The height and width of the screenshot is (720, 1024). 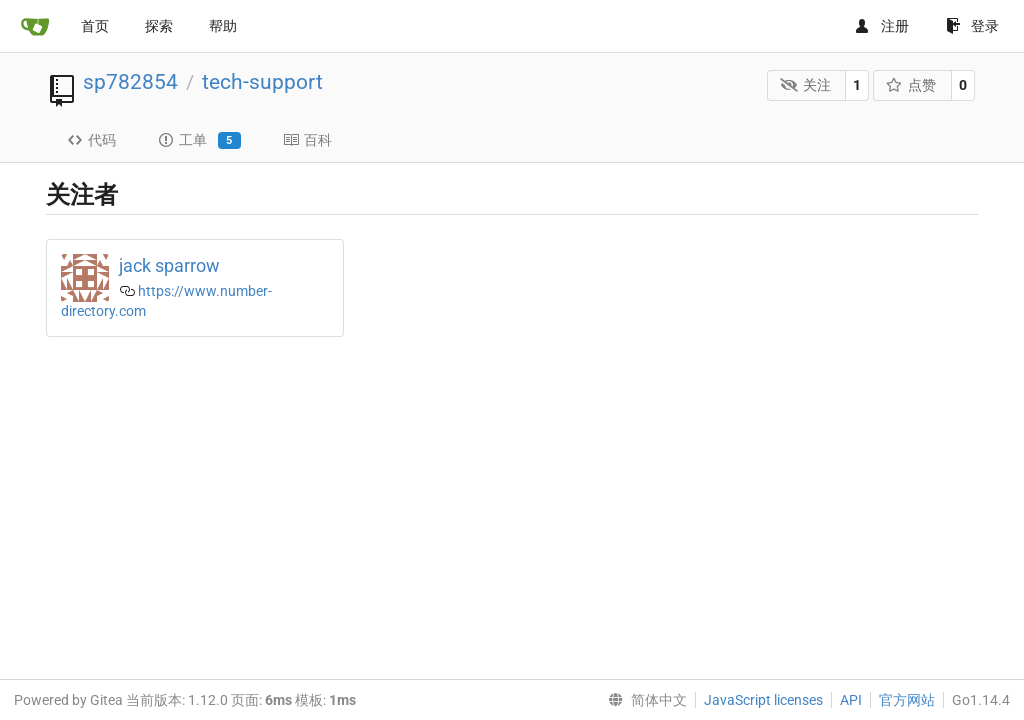 I want to click on 帮助, so click(x=223, y=26).